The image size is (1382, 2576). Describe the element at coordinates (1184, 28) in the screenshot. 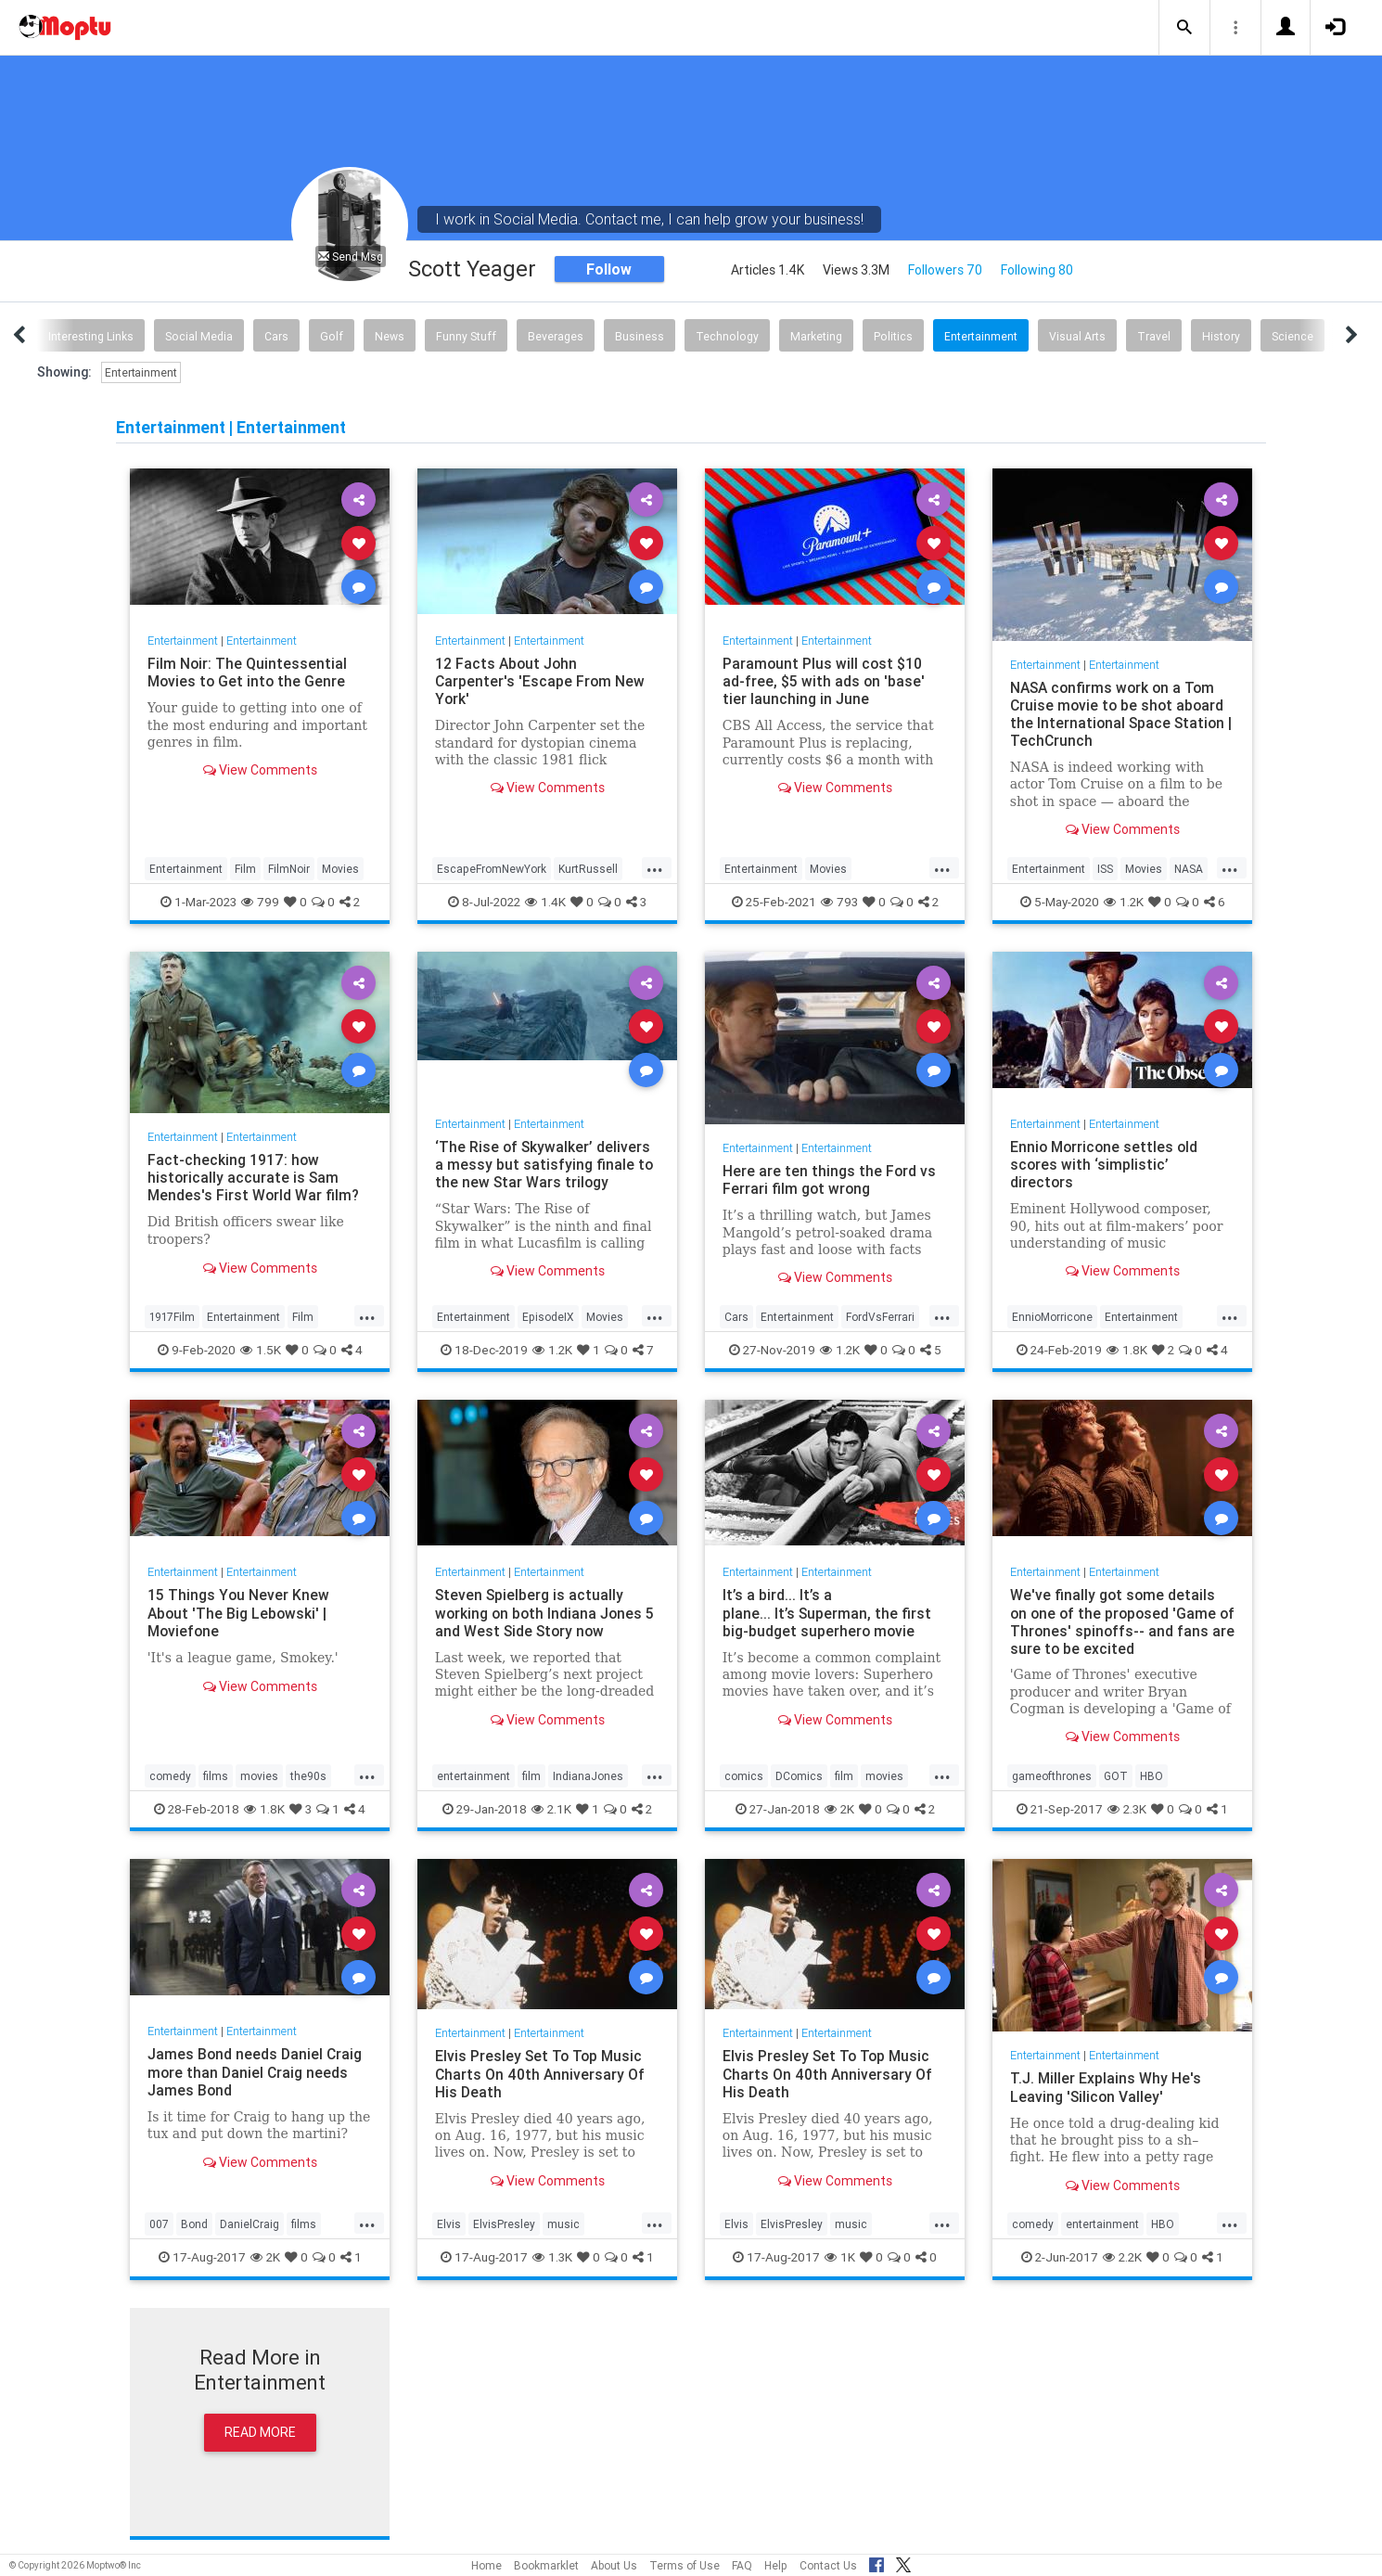

I see `[button]` at that location.